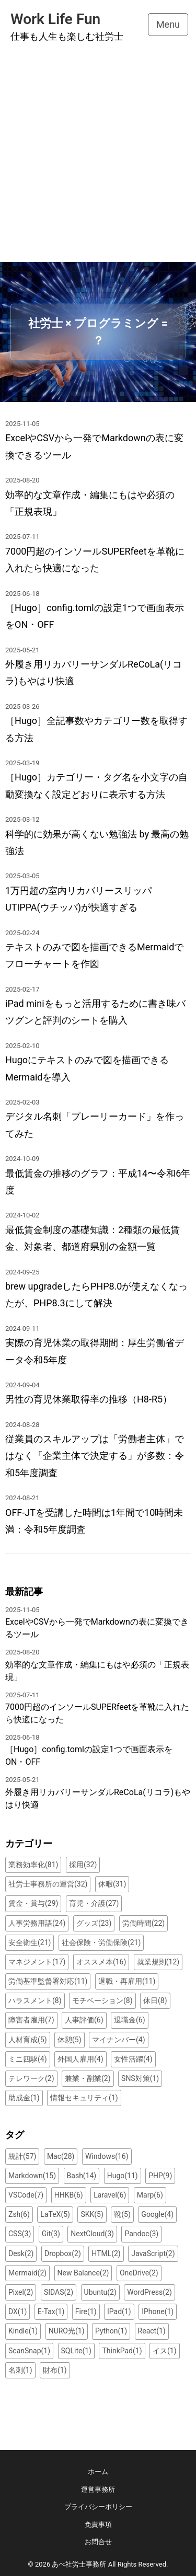 The image size is (196, 2576). I want to click on 人事評価(6), so click(84, 2020).